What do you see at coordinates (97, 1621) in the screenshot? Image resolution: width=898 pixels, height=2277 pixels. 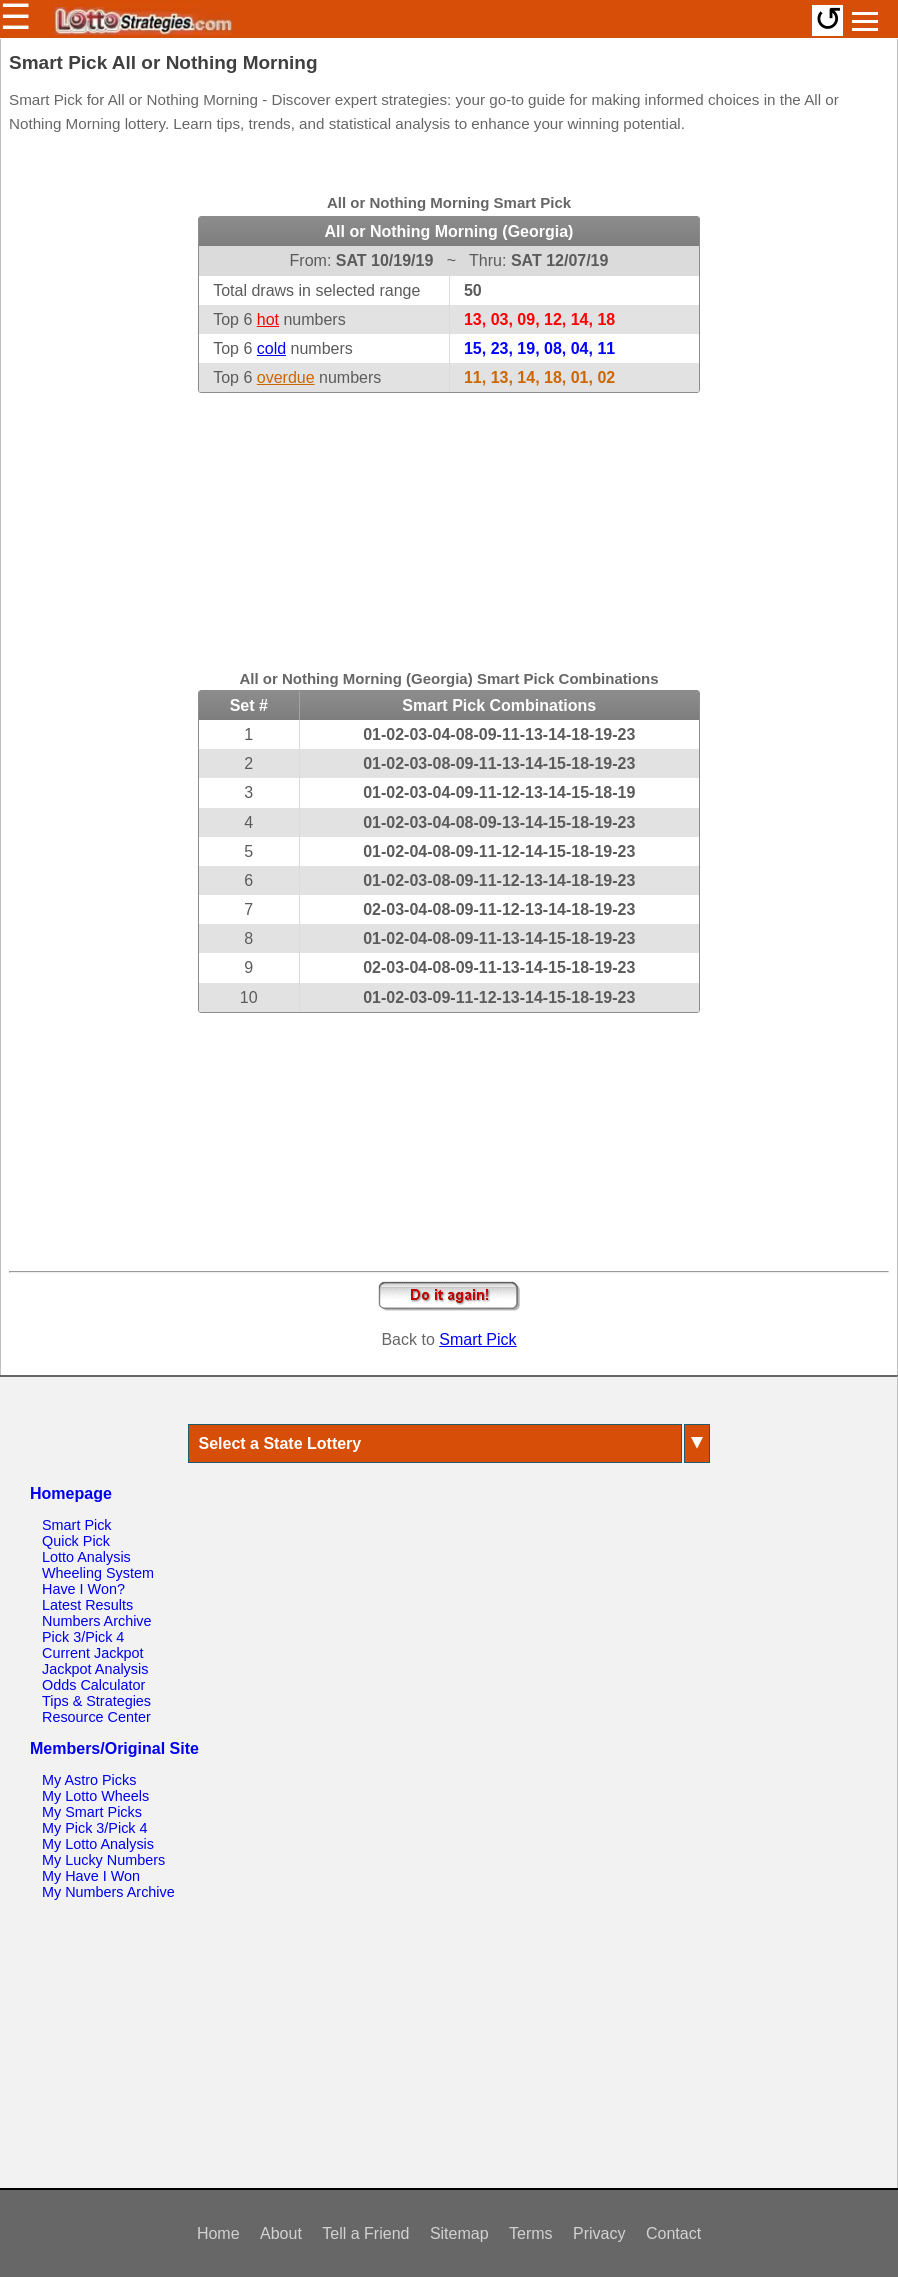 I see `Numbers Archive` at bounding box center [97, 1621].